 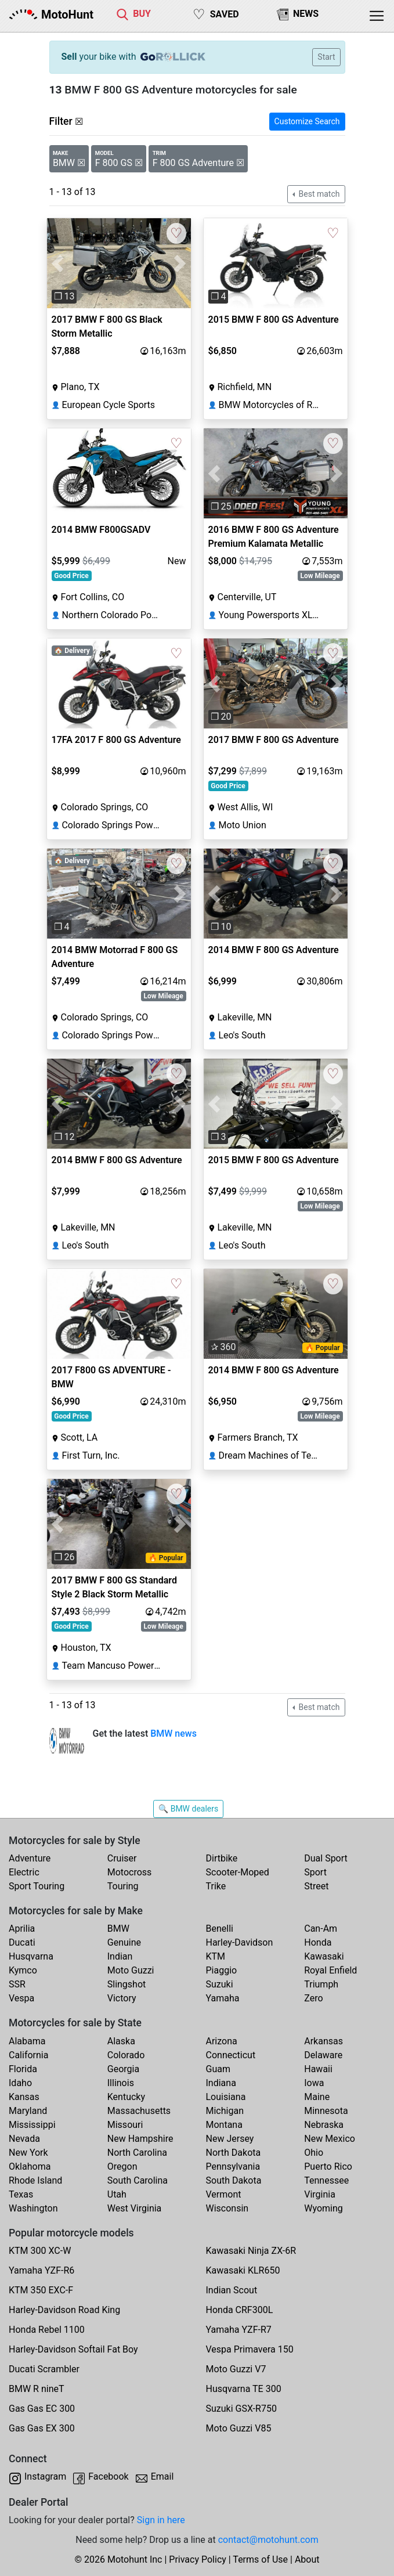 What do you see at coordinates (328, 2166) in the screenshot?
I see `Puerto Rico` at bounding box center [328, 2166].